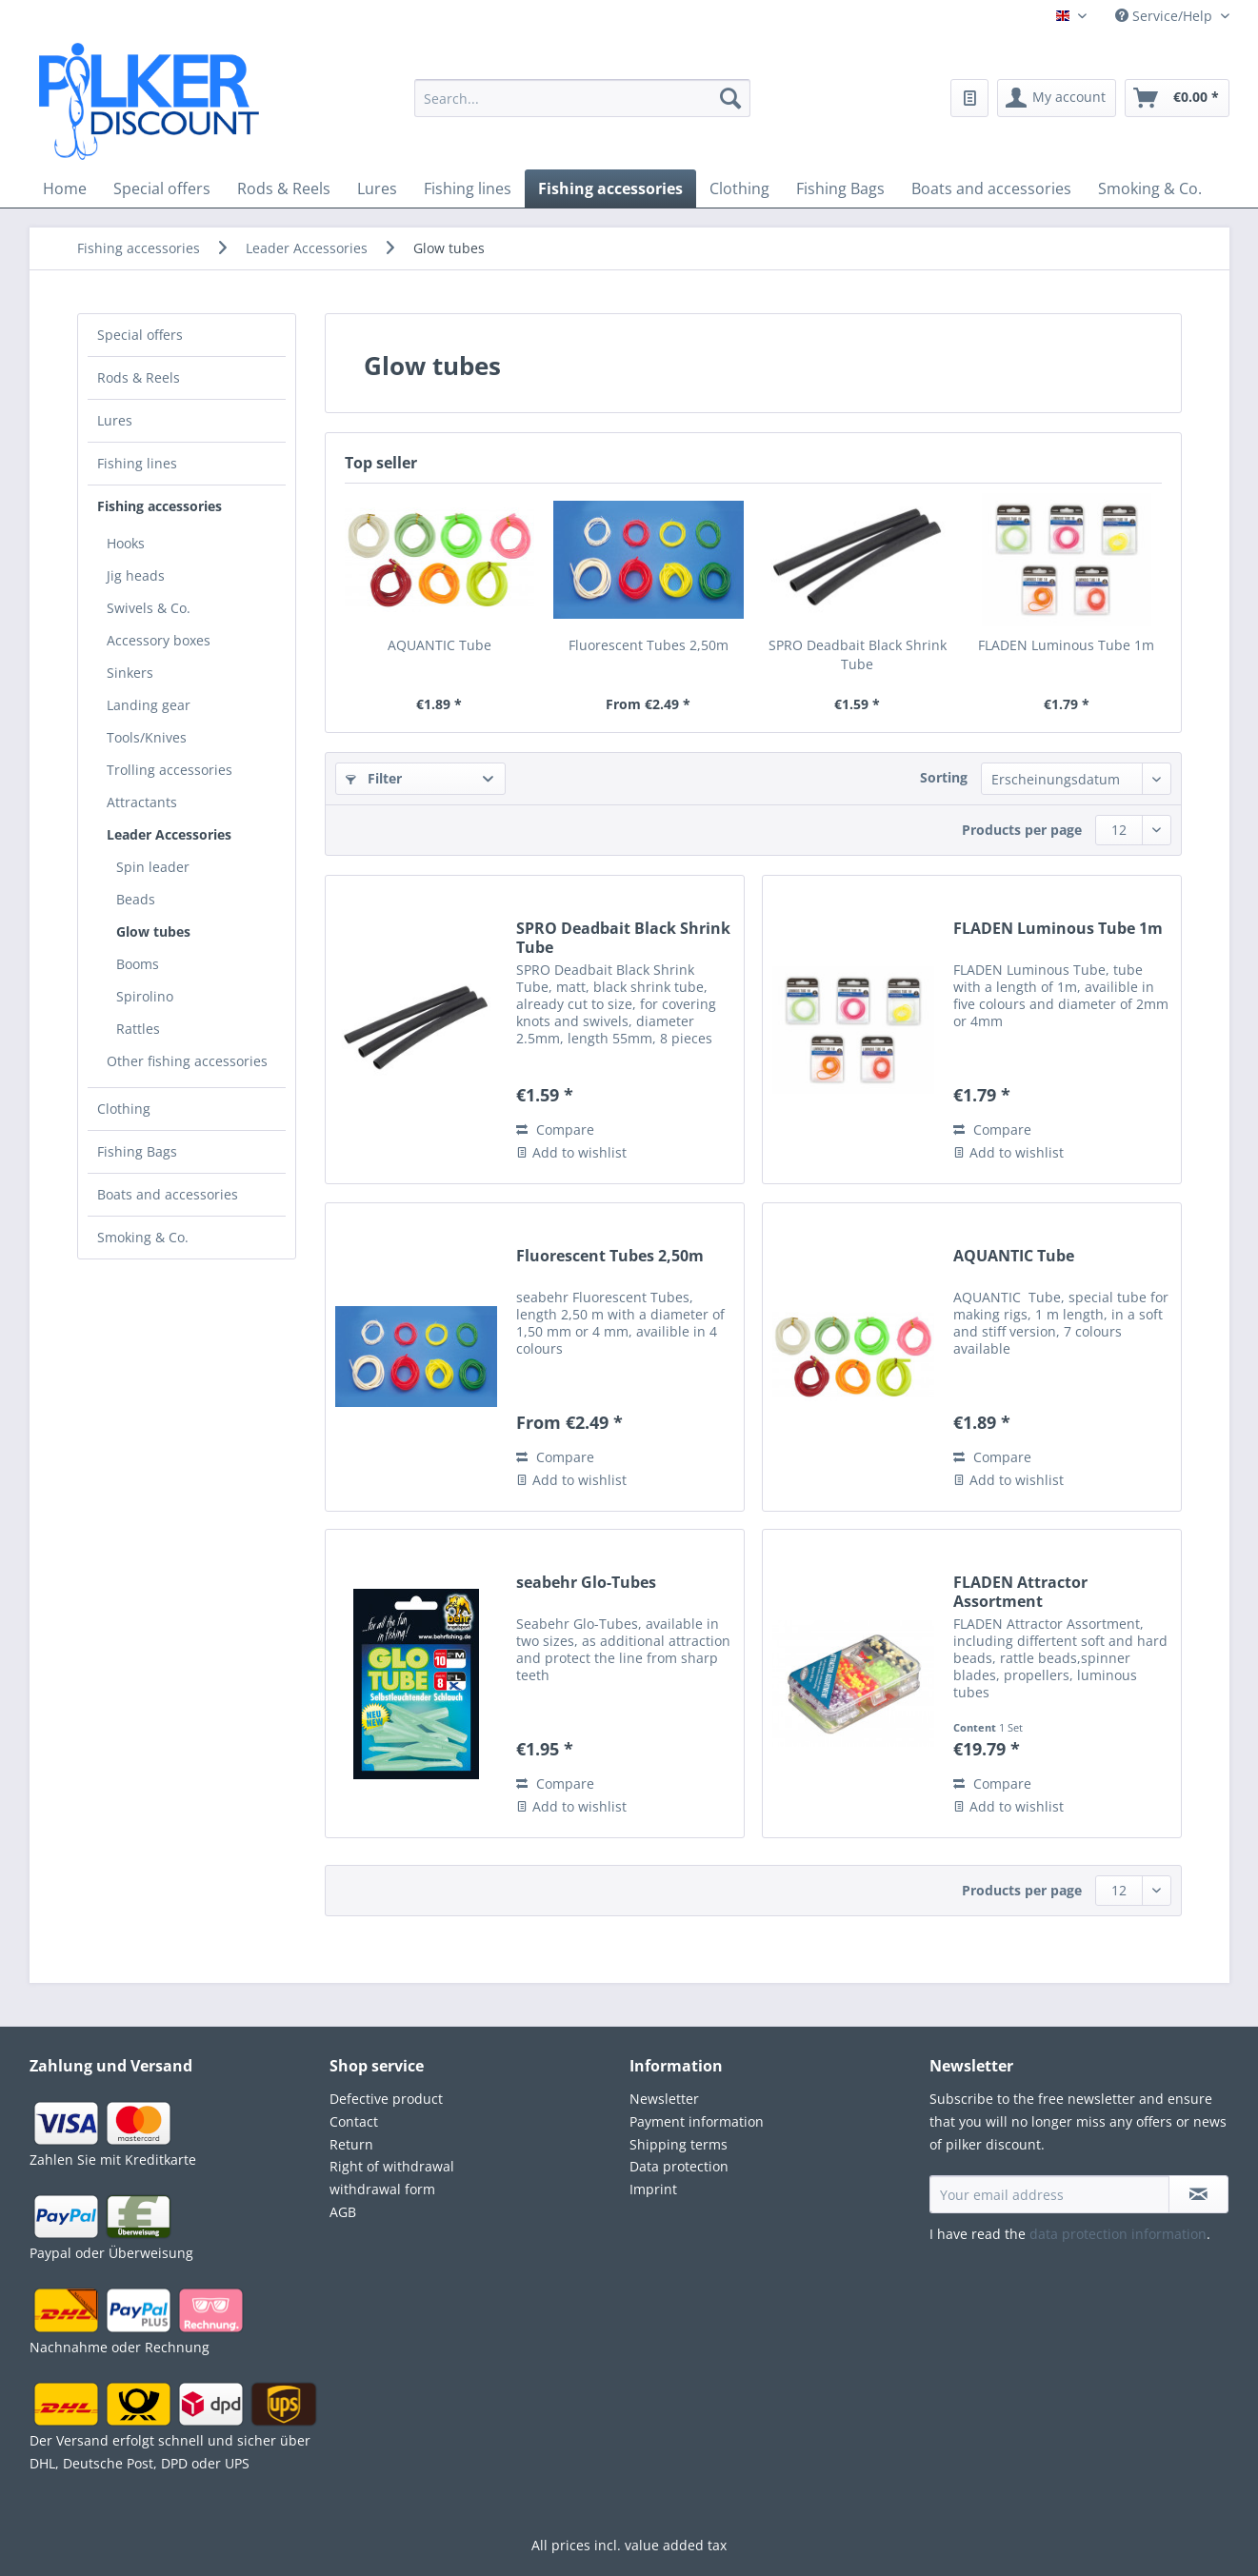 Image resolution: width=1258 pixels, height=2576 pixels. I want to click on Landing gear, so click(148, 705).